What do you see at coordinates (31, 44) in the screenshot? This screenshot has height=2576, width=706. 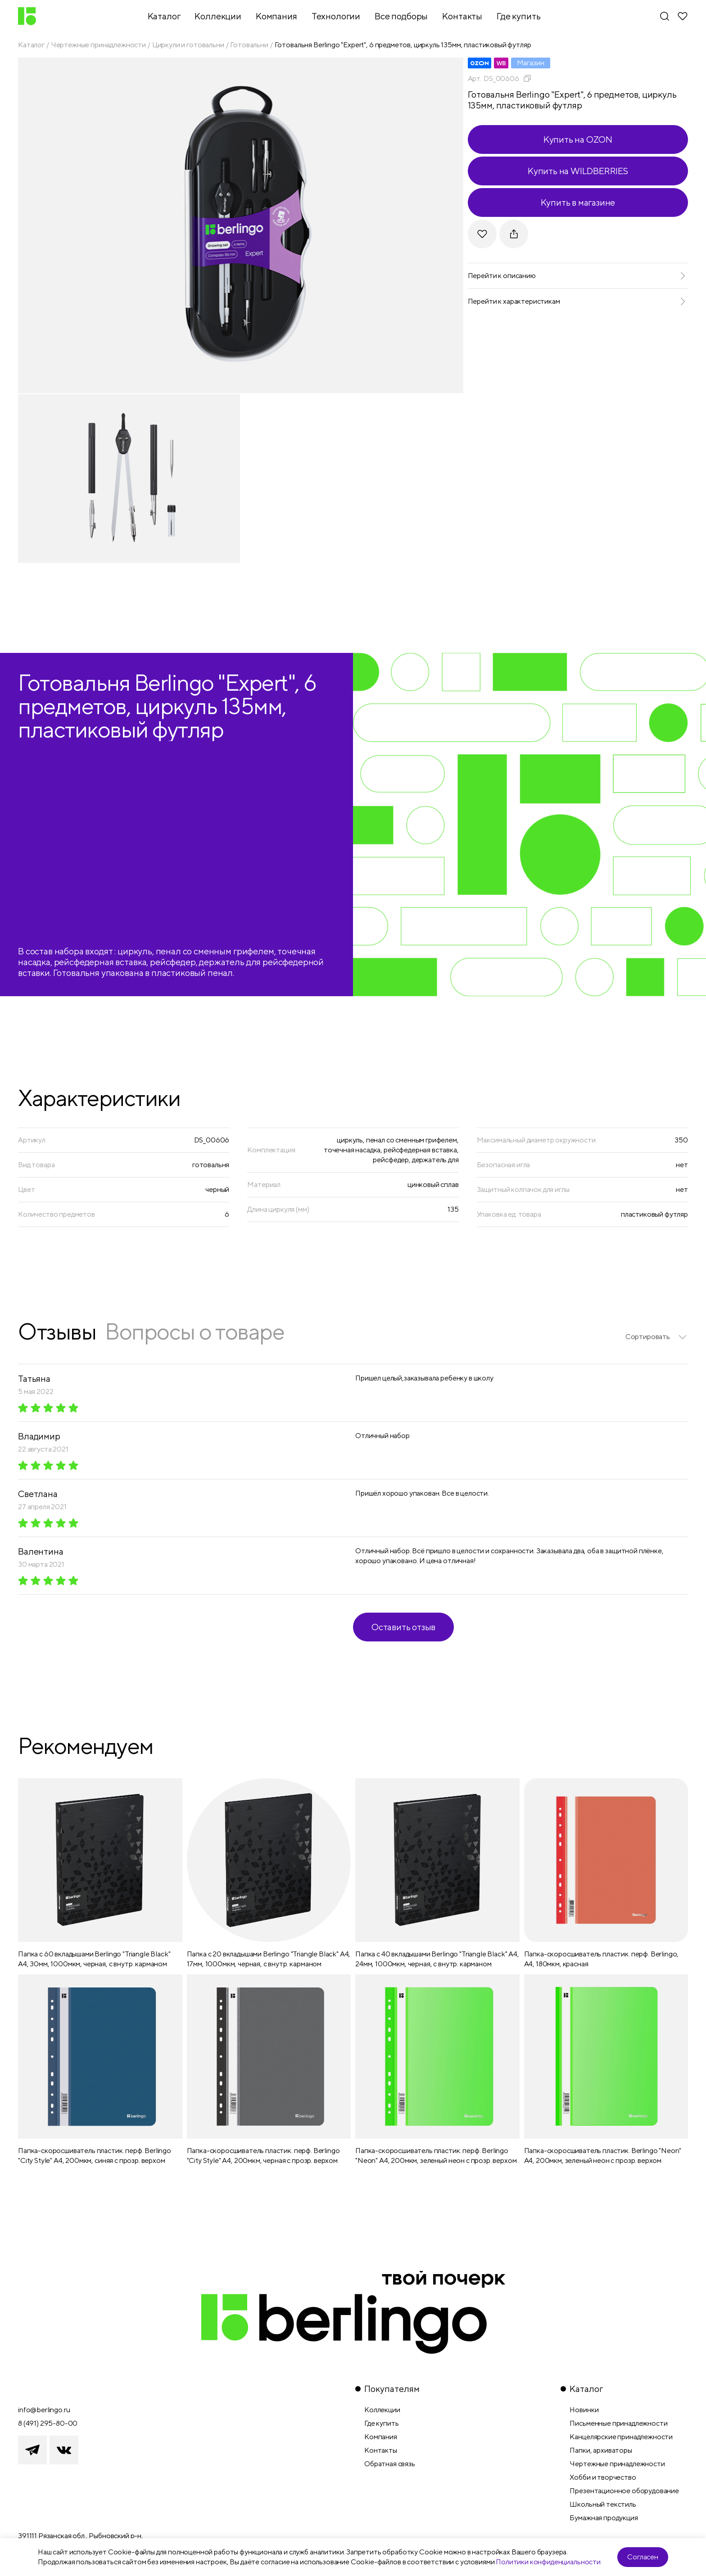 I see `Каталог` at bounding box center [31, 44].